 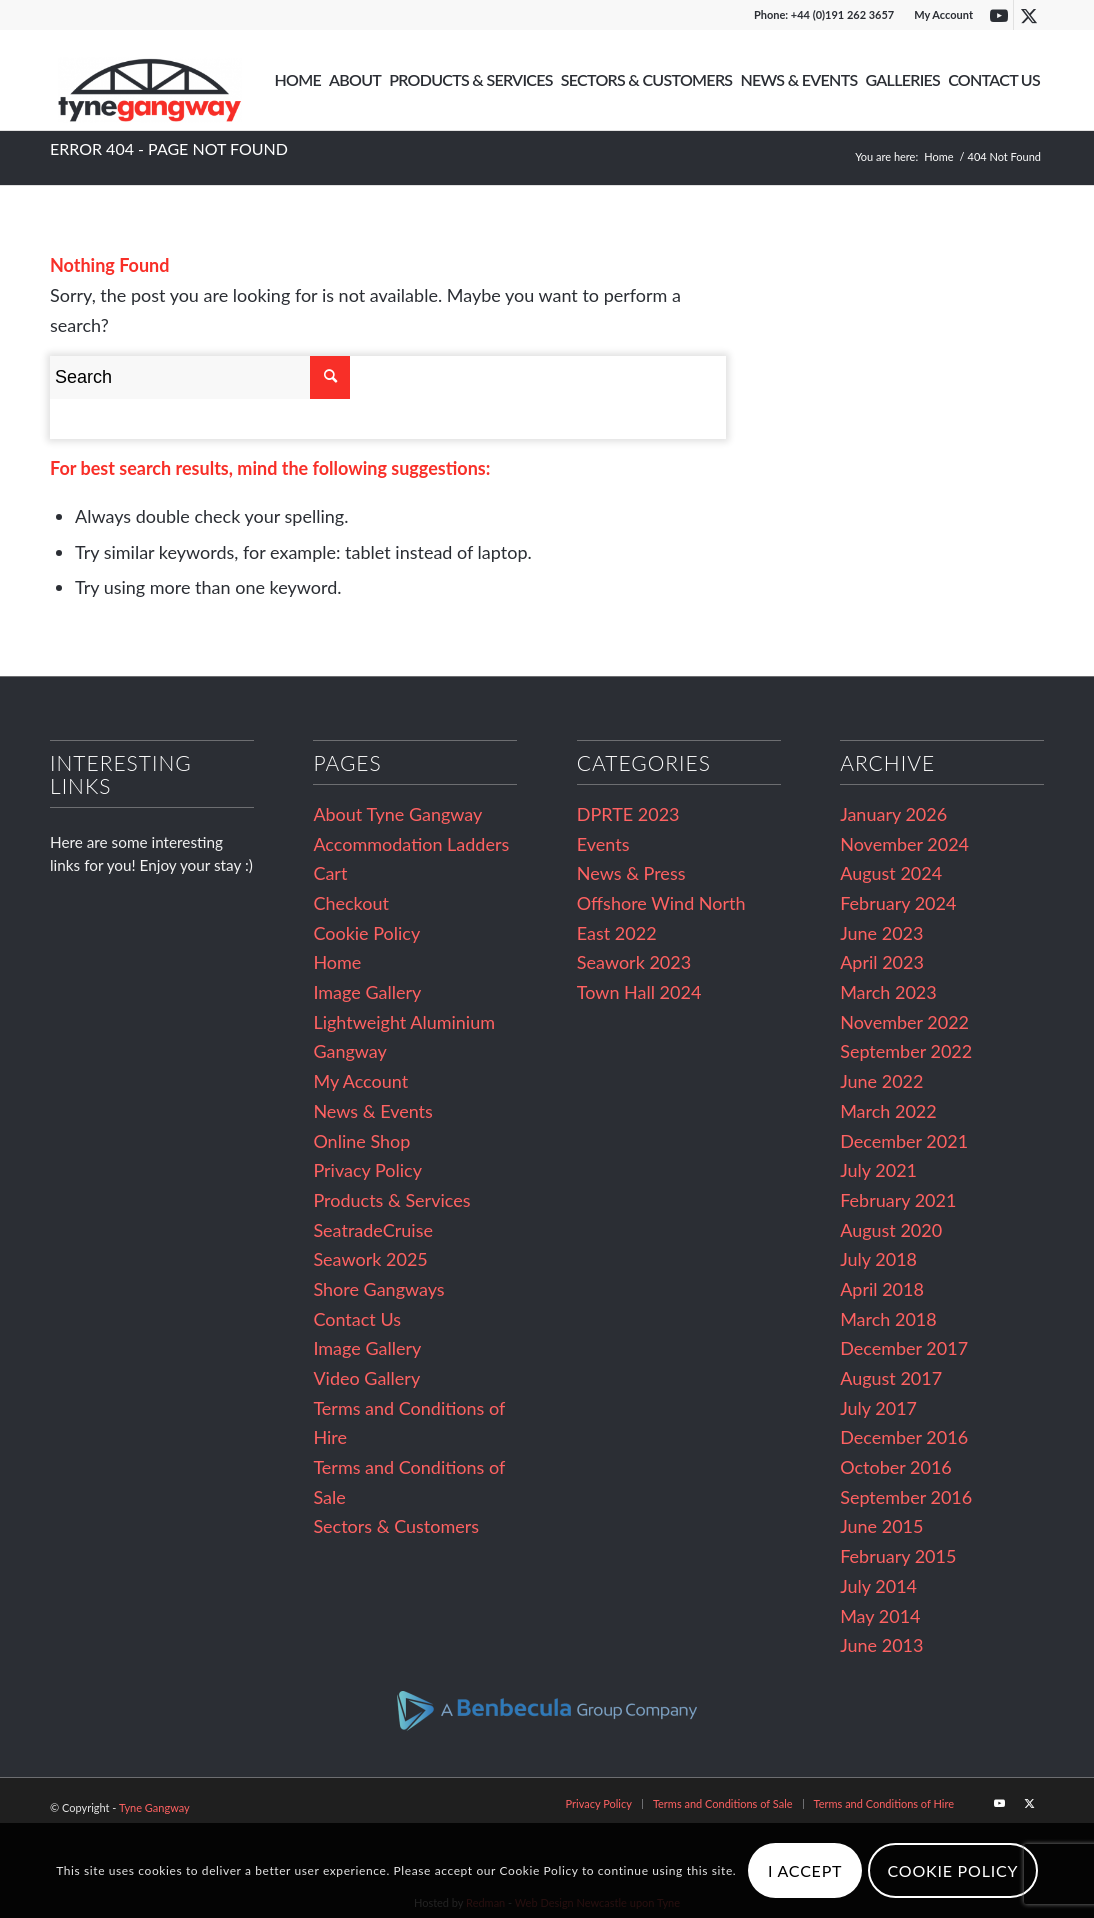 What do you see at coordinates (898, 1556) in the screenshot?
I see `February 2015` at bounding box center [898, 1556].